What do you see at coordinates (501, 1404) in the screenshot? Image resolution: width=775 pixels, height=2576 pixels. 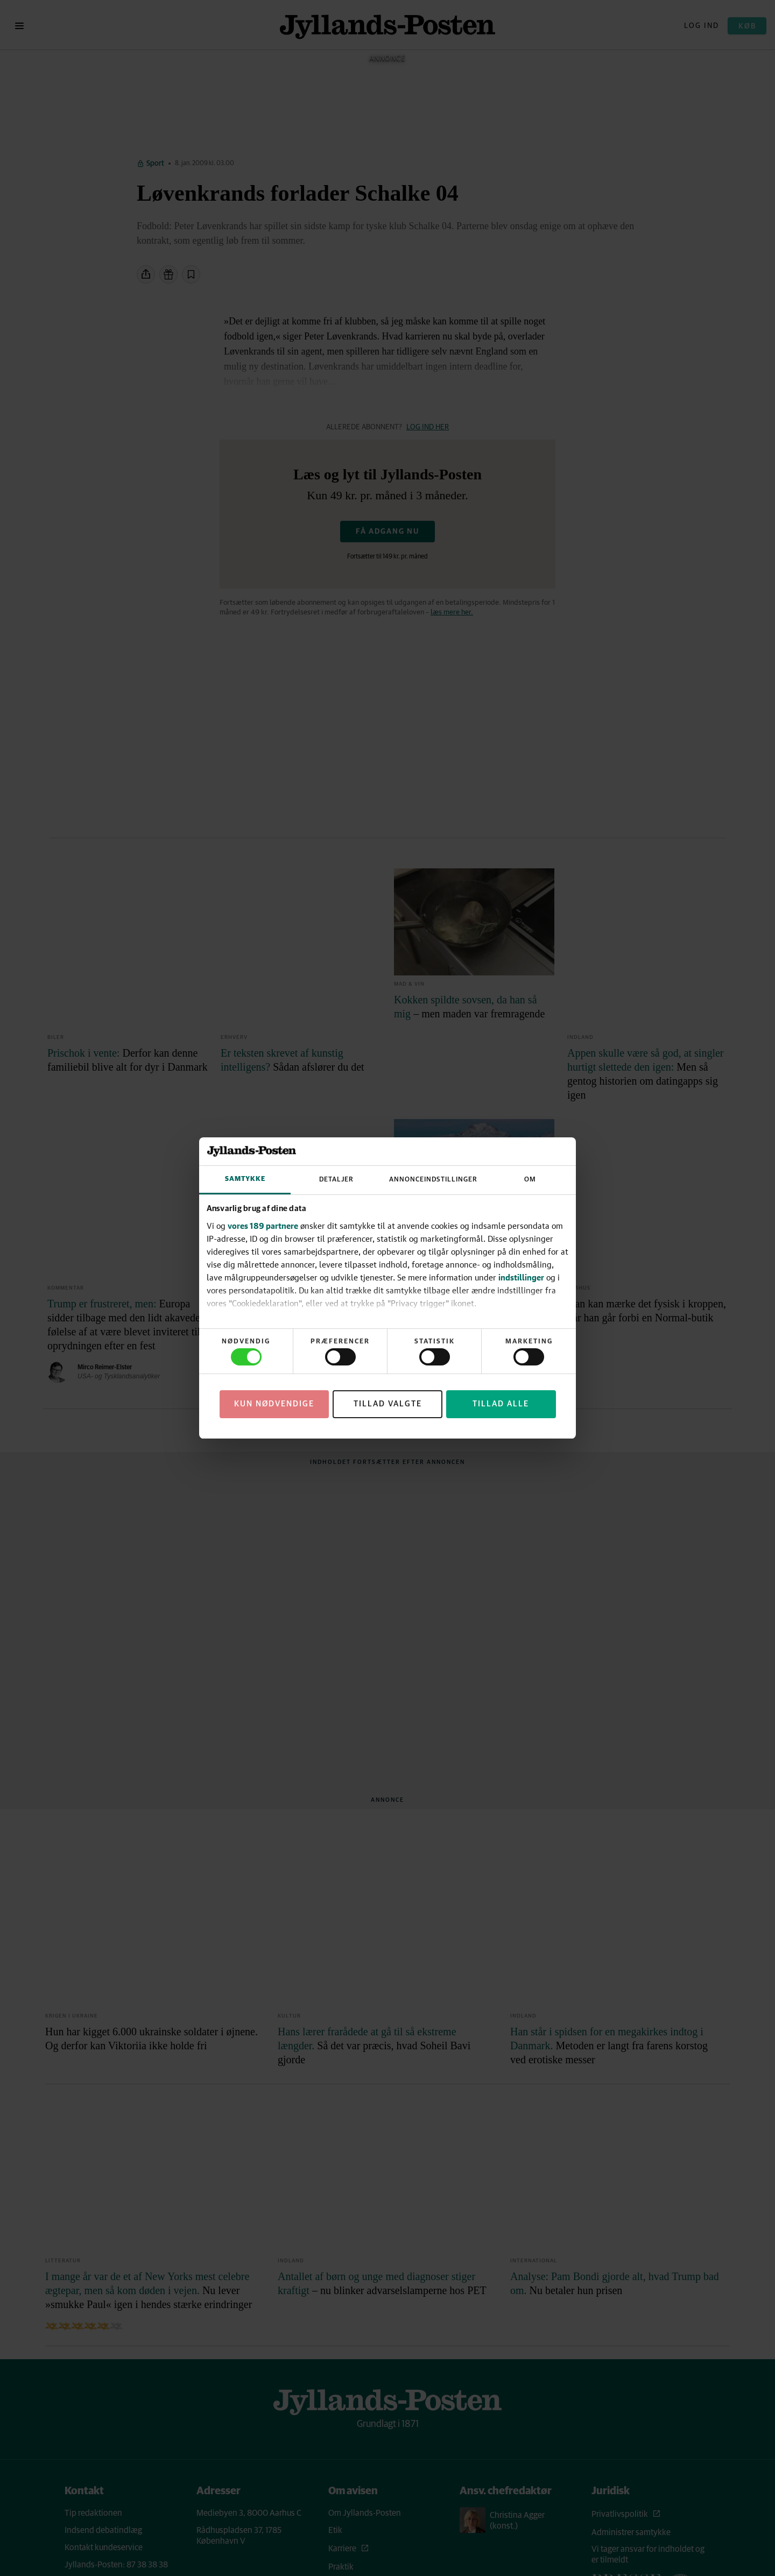 I see `Tillad alle` at bounding box center [501, 1404].